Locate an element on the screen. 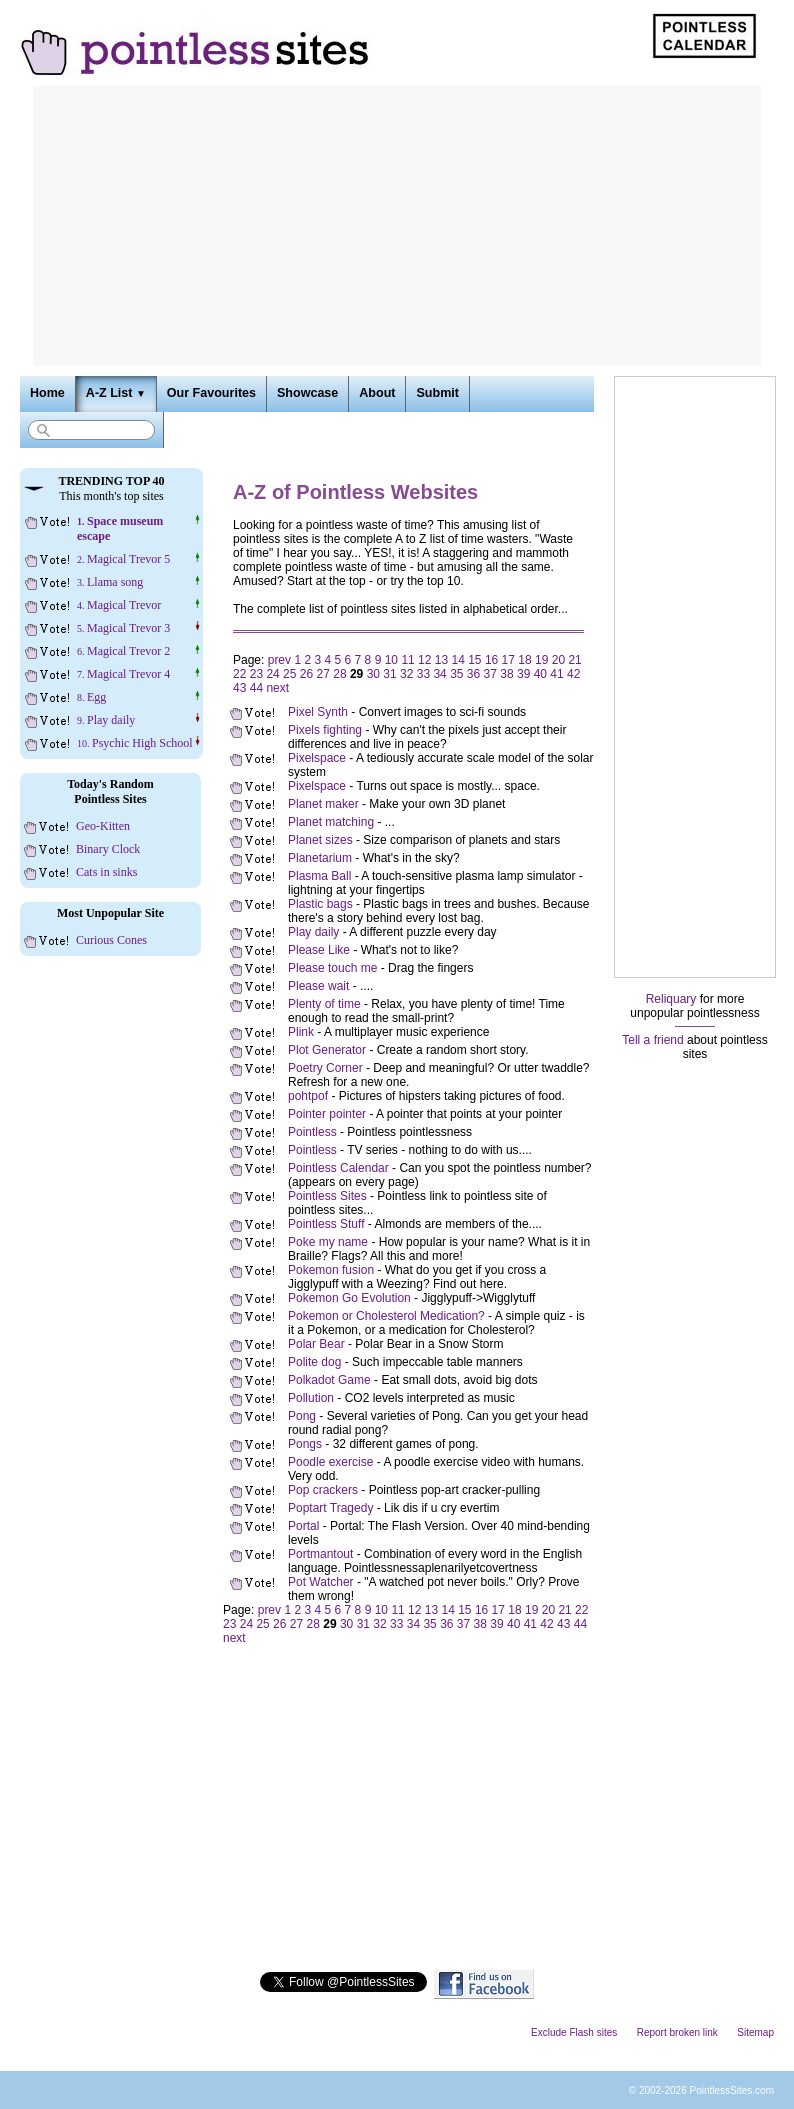 Image resolution: width=794 pixels, height=2109 pixels. 38 is located at coordinates (506, 674).